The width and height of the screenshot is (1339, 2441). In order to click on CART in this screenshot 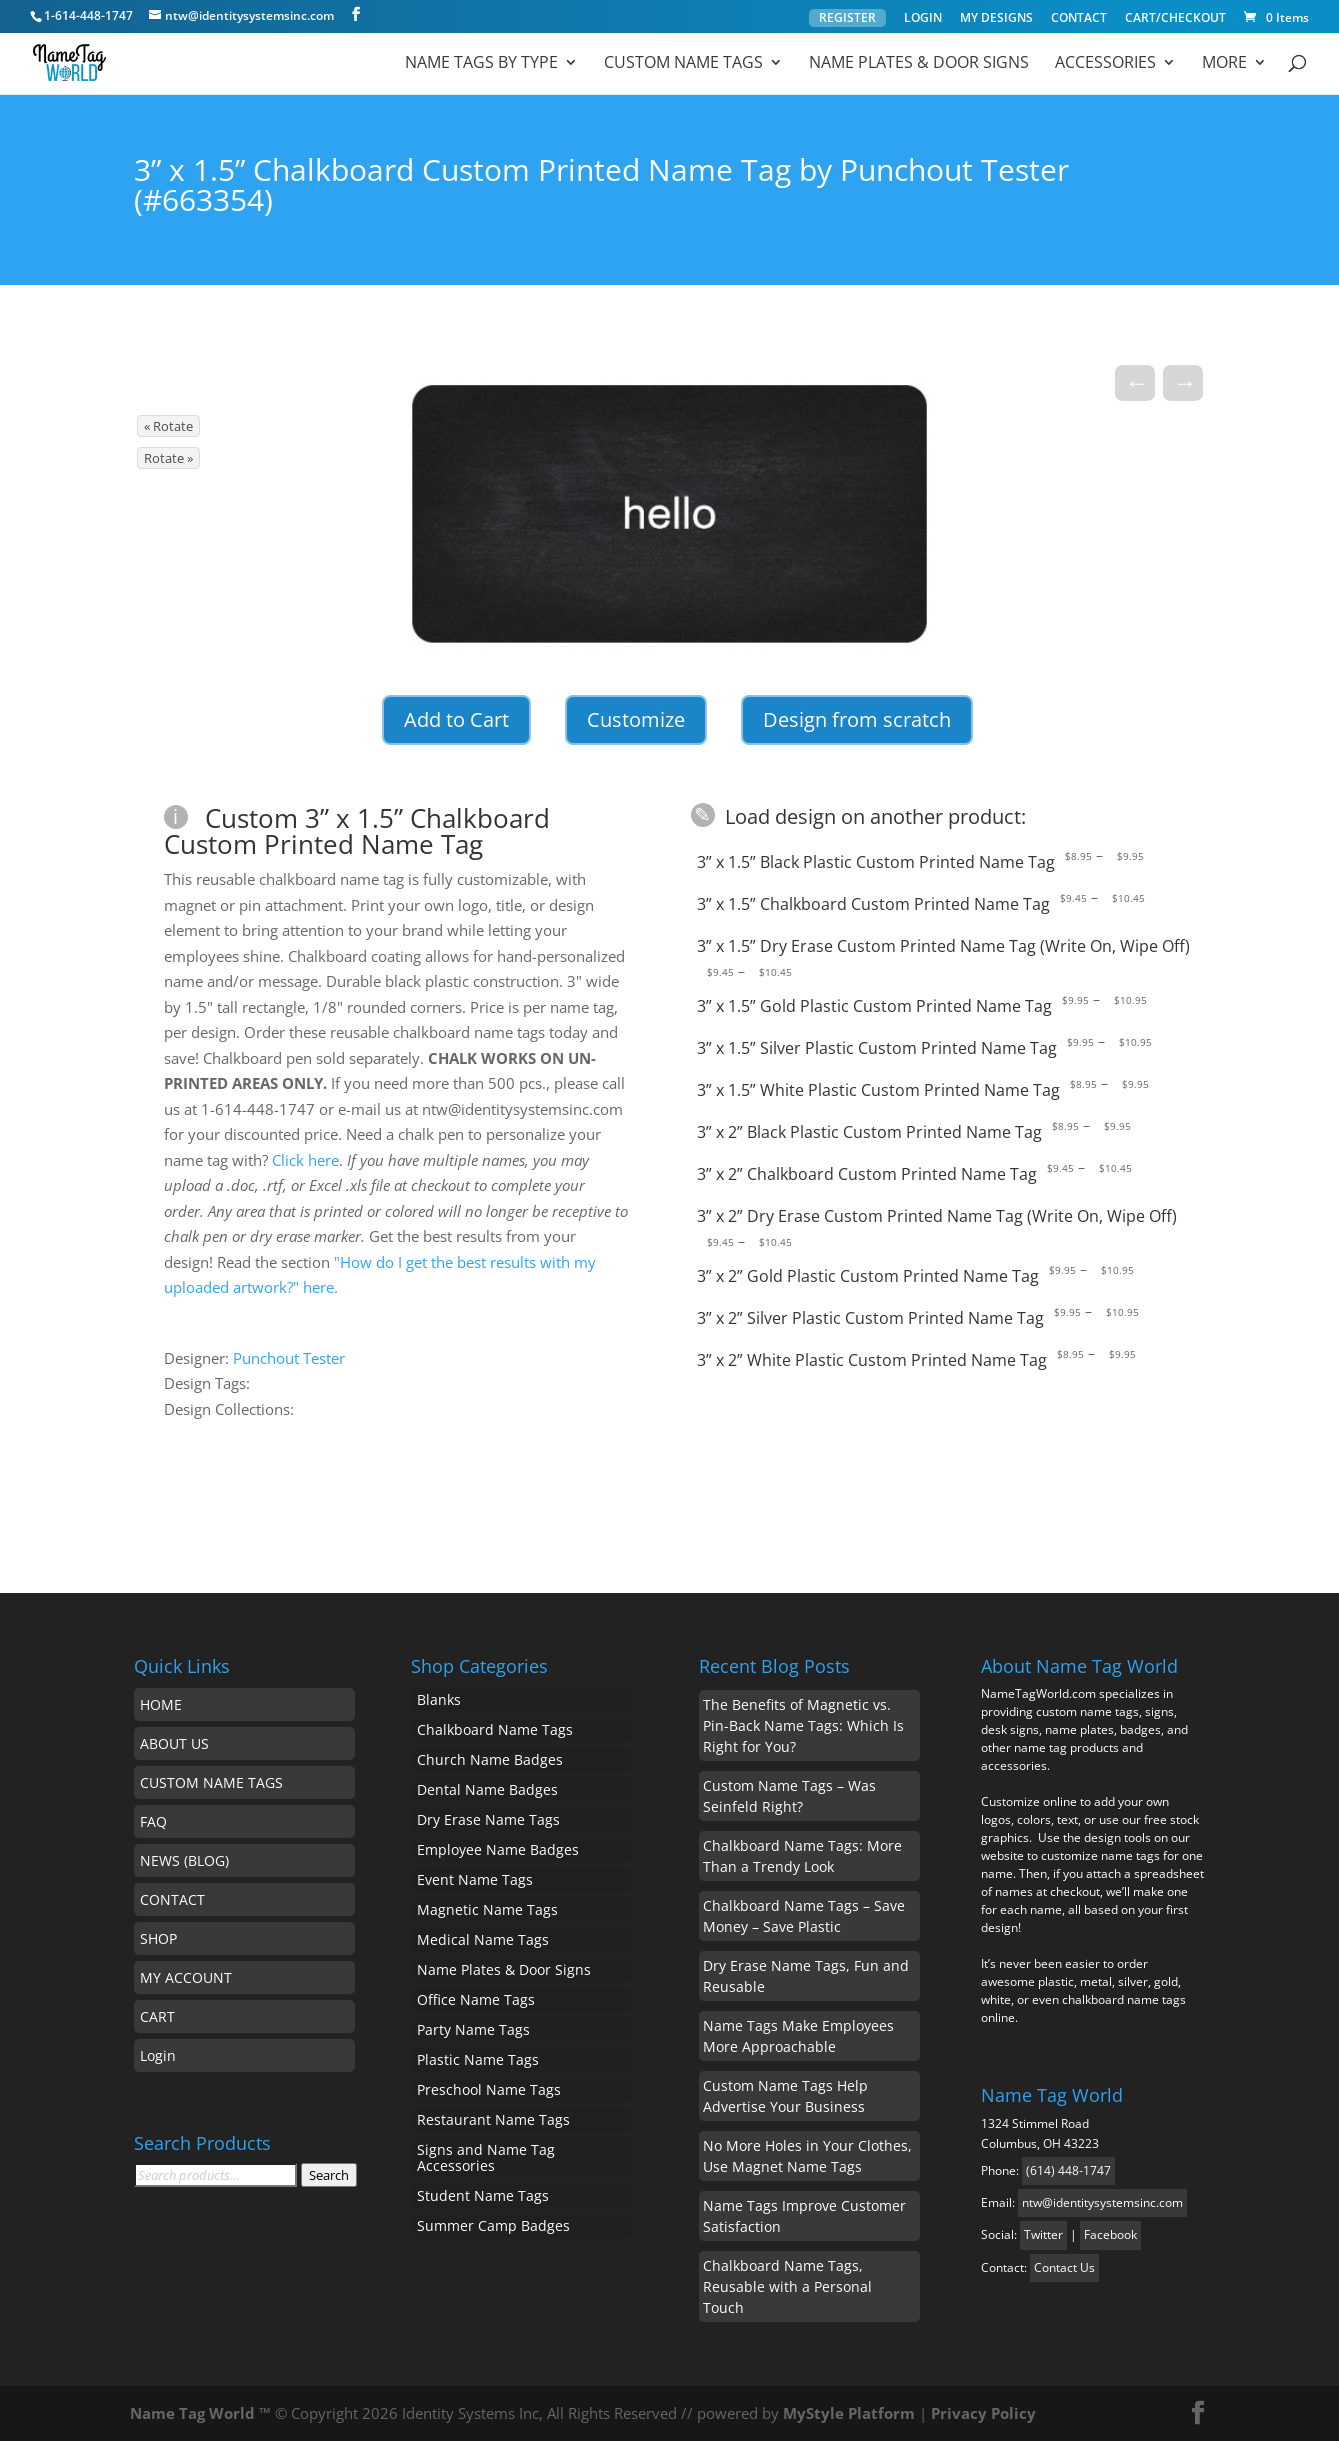, I will do `click(157, 2016)`.